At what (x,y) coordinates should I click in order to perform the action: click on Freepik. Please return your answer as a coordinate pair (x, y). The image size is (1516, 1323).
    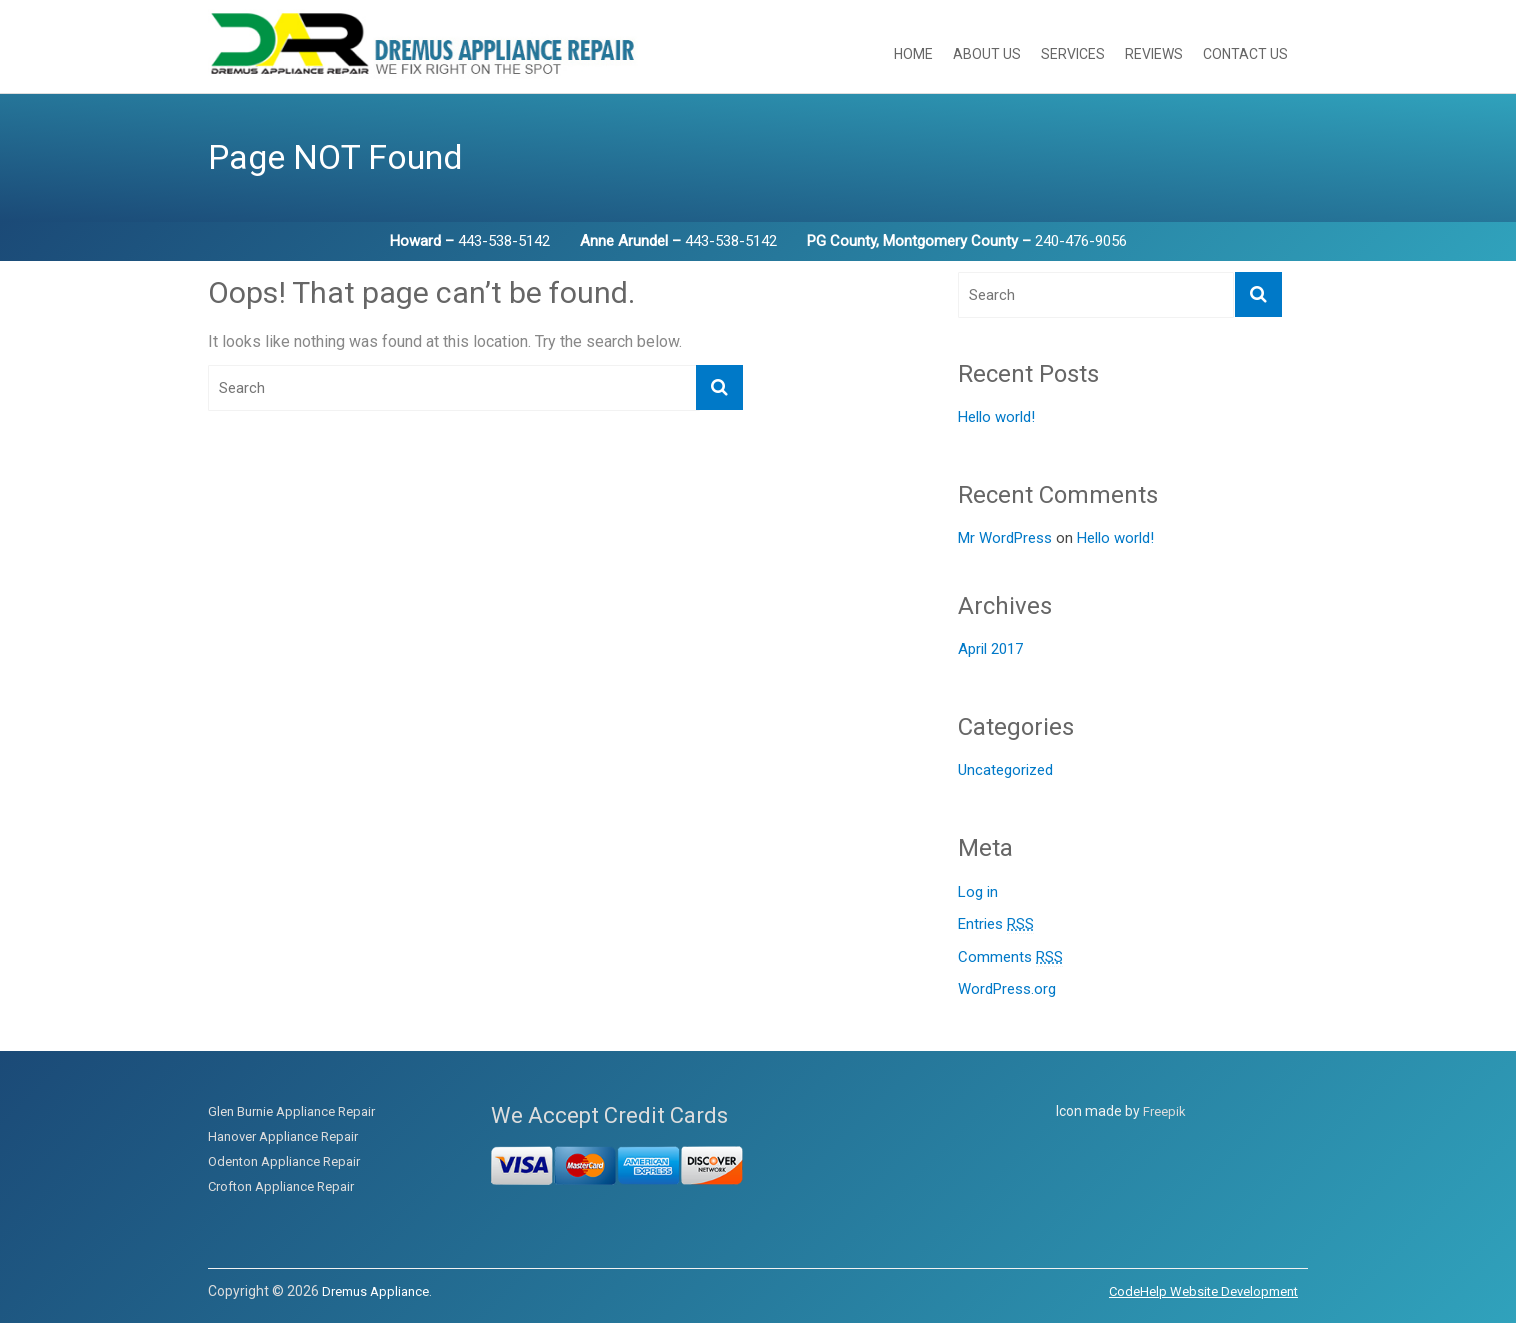
    Looking at the image, I should click on (1164, 1111).